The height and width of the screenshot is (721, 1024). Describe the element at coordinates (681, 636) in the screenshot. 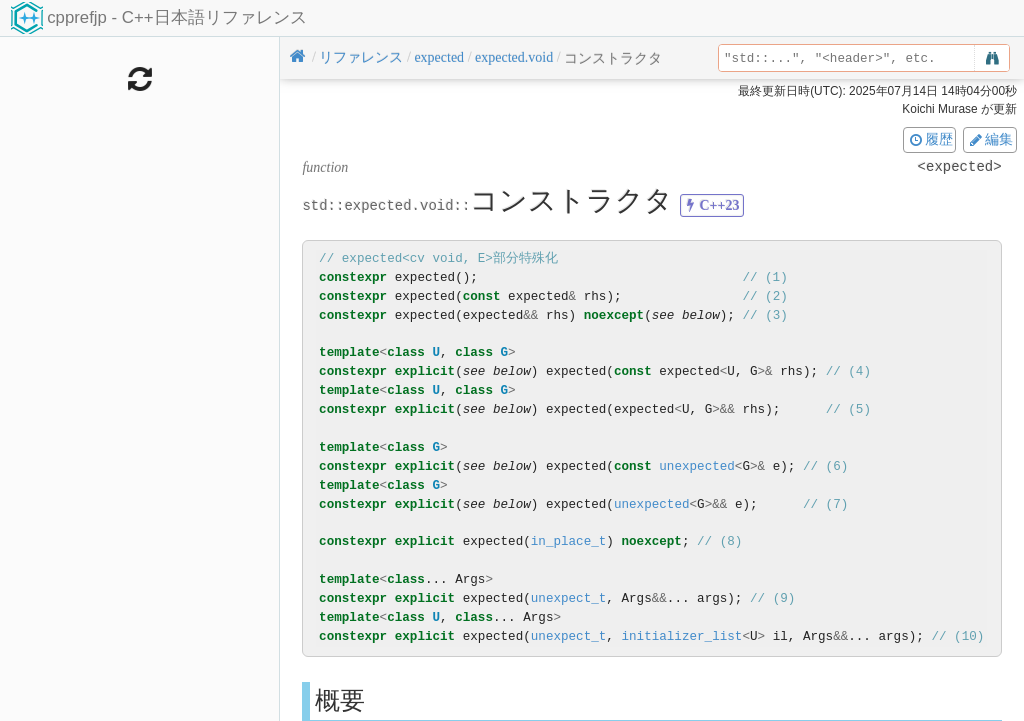

I see `initializer_list` at that location.